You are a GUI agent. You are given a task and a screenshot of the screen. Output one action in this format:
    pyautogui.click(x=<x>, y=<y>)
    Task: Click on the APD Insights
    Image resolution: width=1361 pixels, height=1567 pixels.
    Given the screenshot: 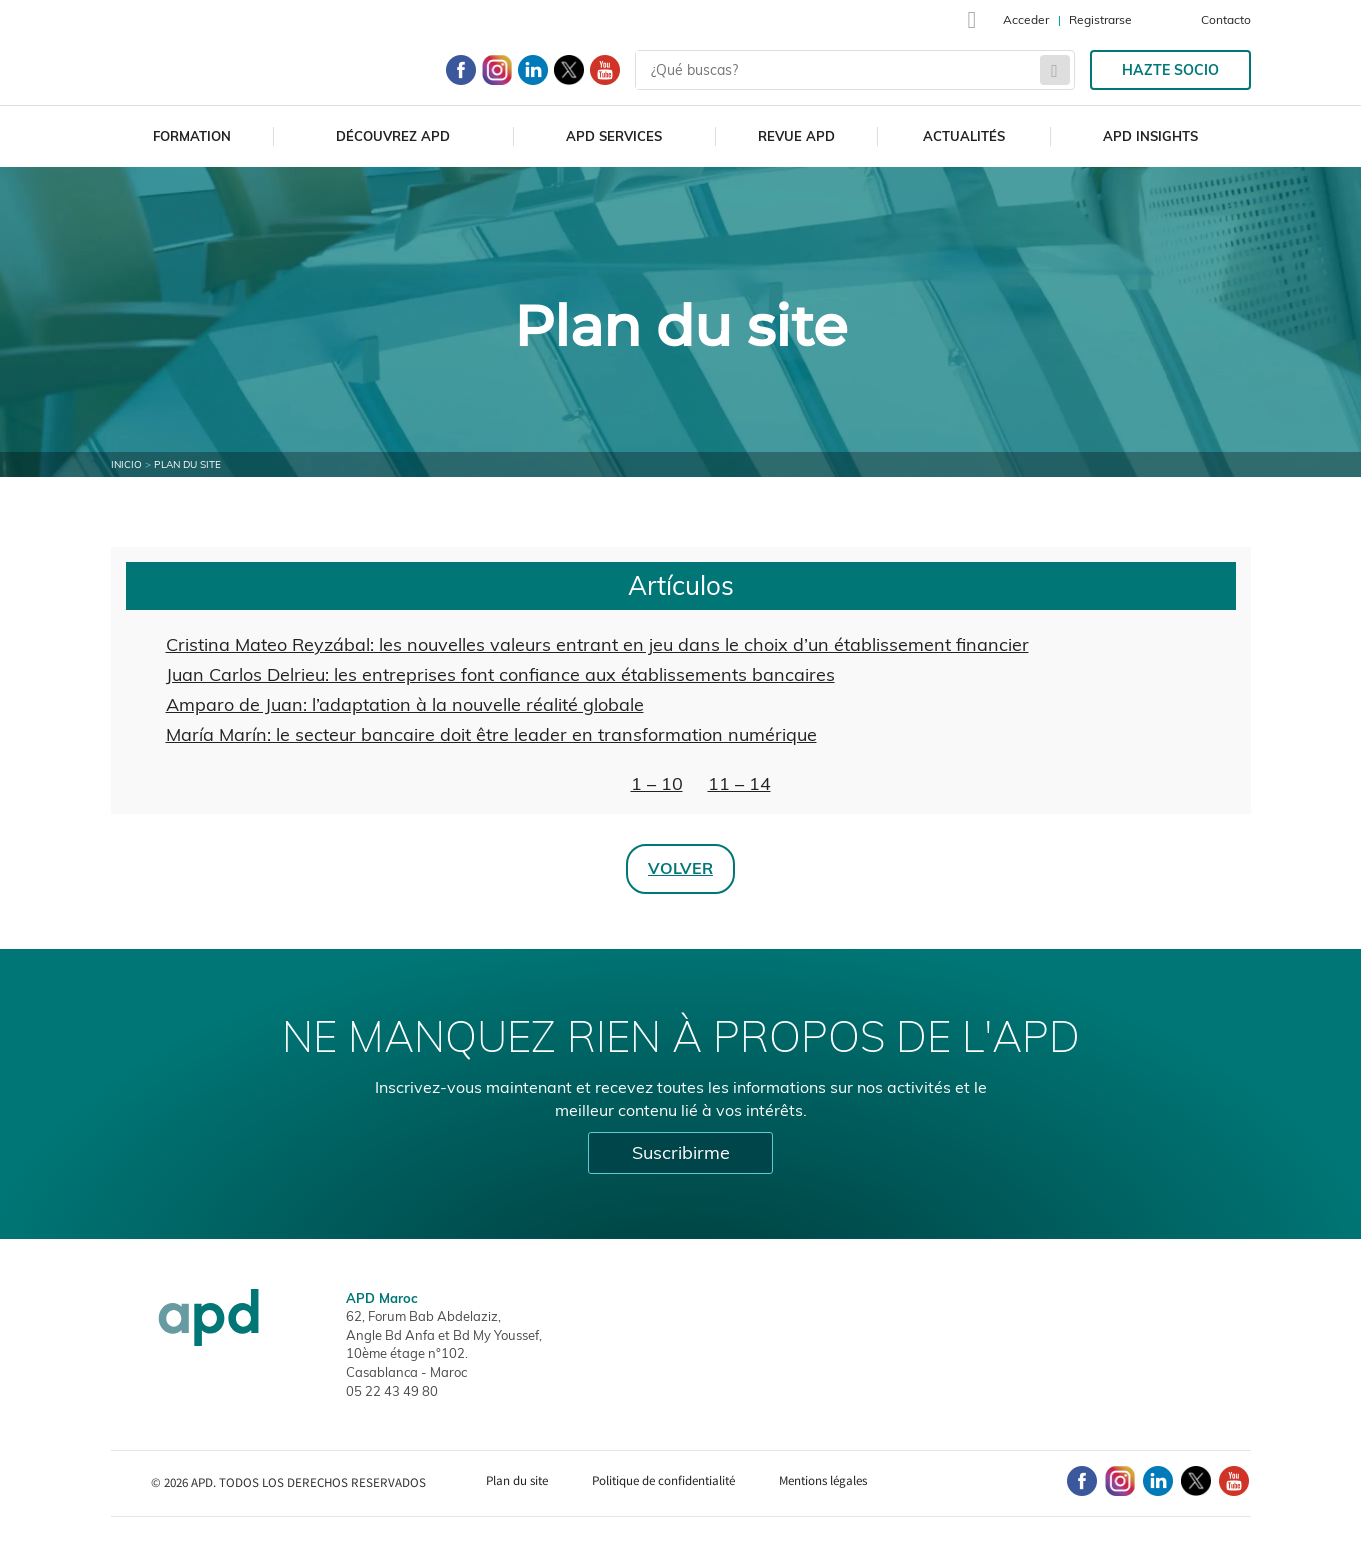 What is the action you would take?
    pyautogui.click(x=1150, y=136)
    